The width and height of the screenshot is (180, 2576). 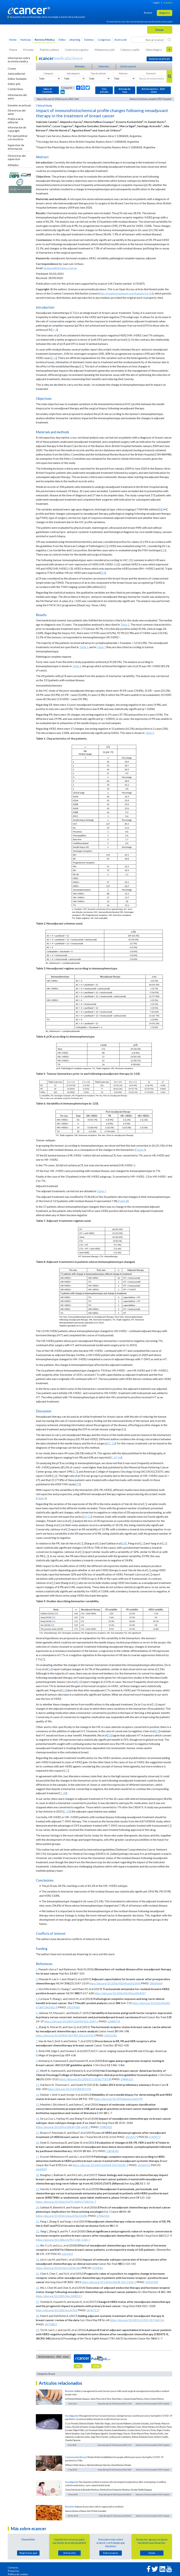 I want to click on Melanoma y piel, so click(x=104, y=49).